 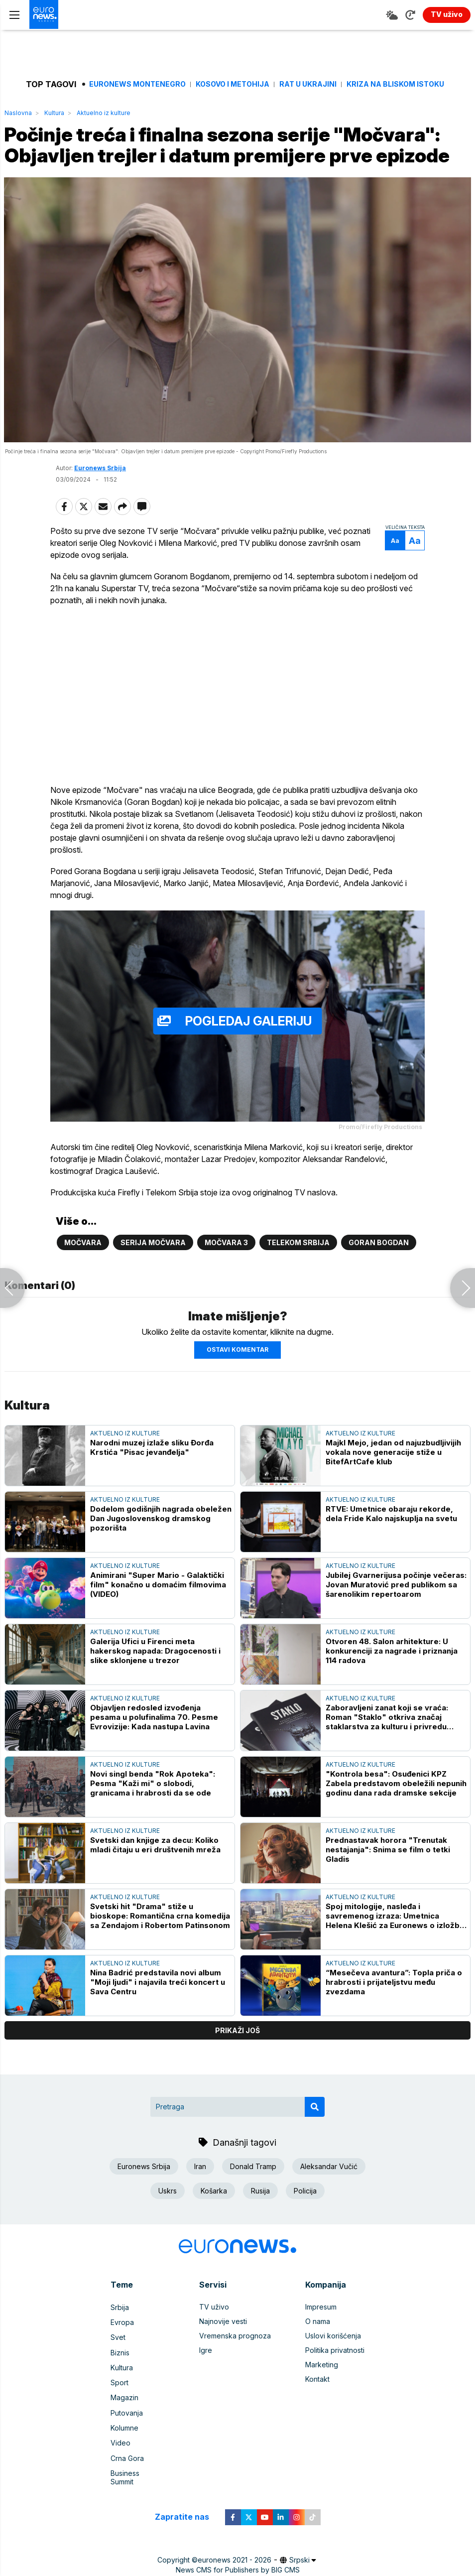 I want to click on Galerija Ufici u Firenci meta hakerskog napada: Dragocenosti i slike sklonjene u trezor, so click(x=155, y=1667).